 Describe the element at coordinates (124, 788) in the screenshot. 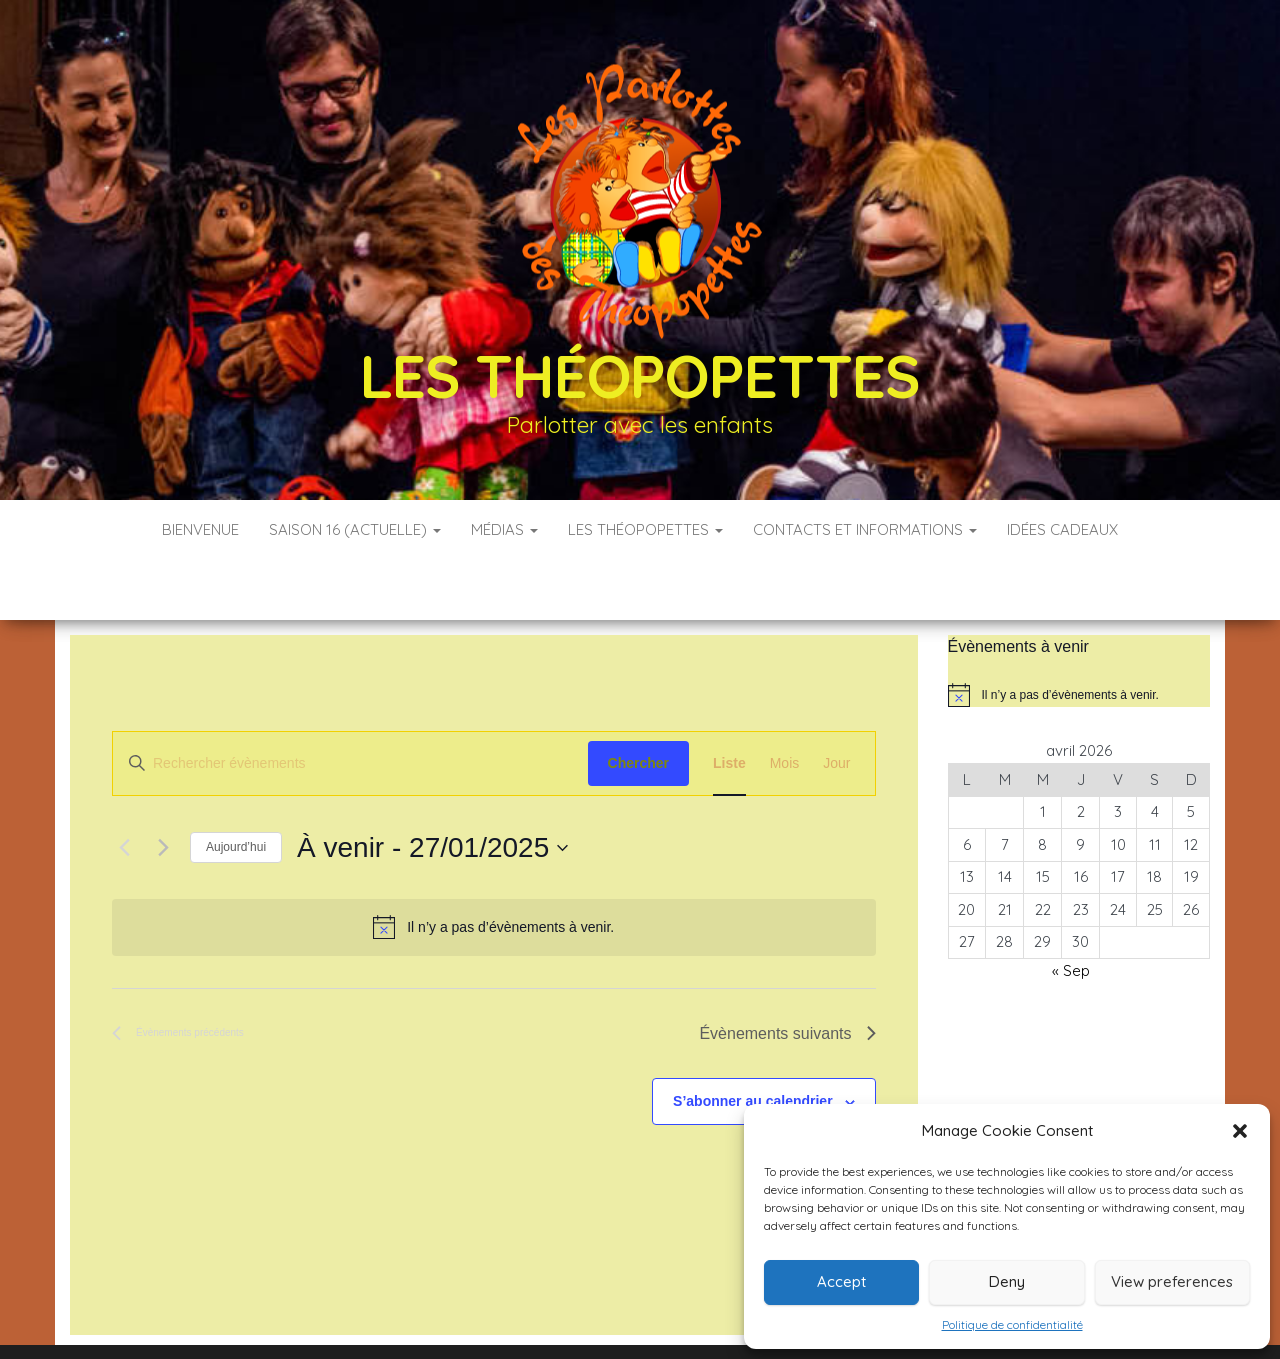

I see `[Évènements précédents]` at that location.